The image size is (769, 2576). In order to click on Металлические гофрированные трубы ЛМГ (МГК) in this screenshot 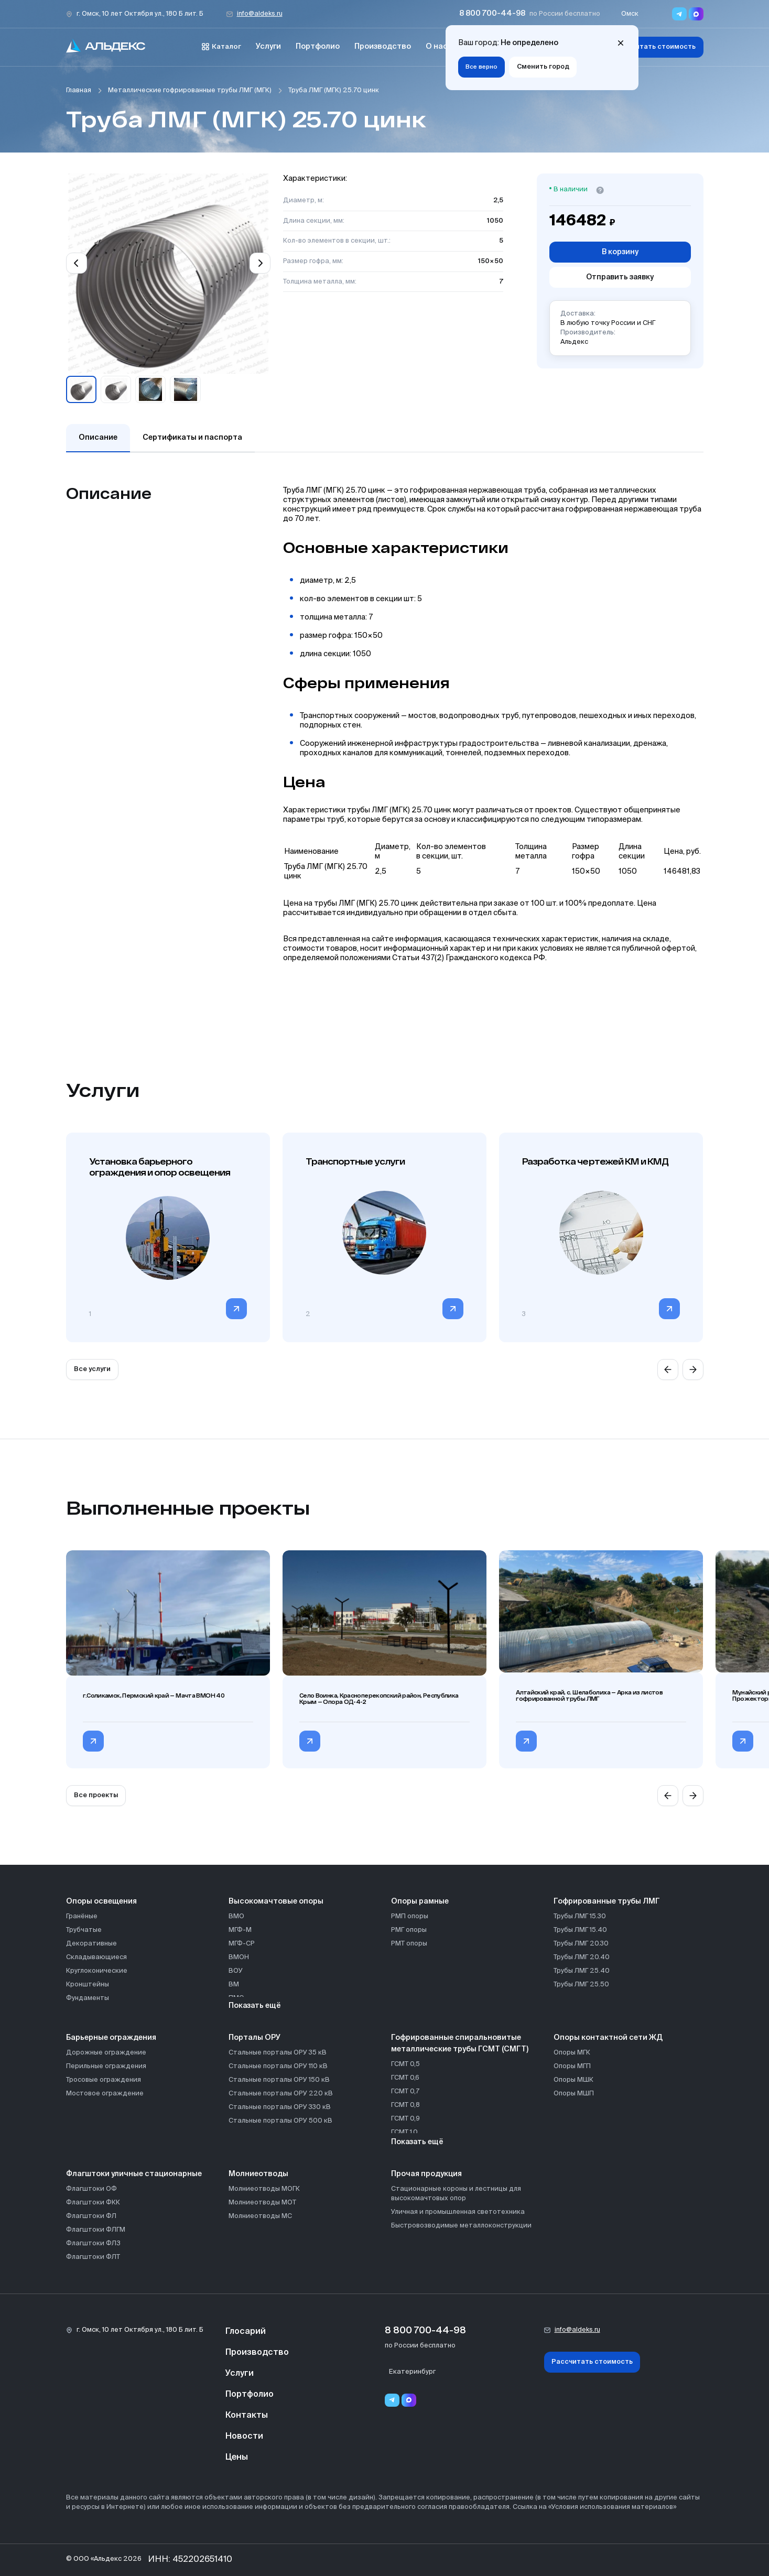, I will do `click(190, 90)`.